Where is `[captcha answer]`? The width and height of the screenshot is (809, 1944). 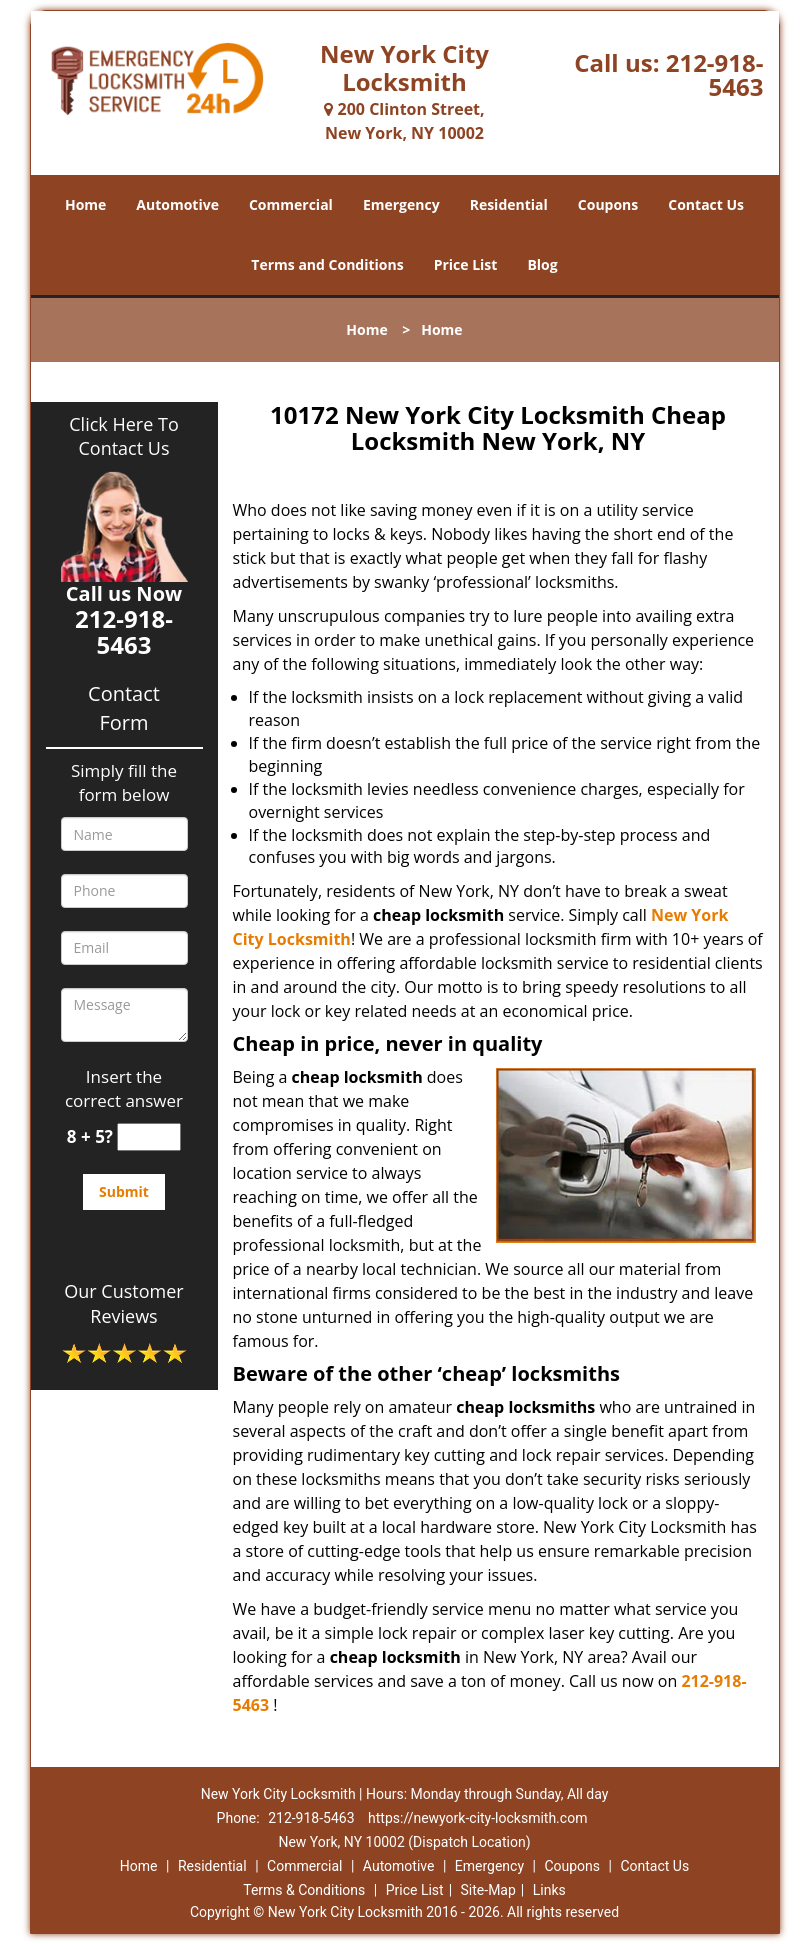
[captcha answer] is located at coordinates (149, 1137).